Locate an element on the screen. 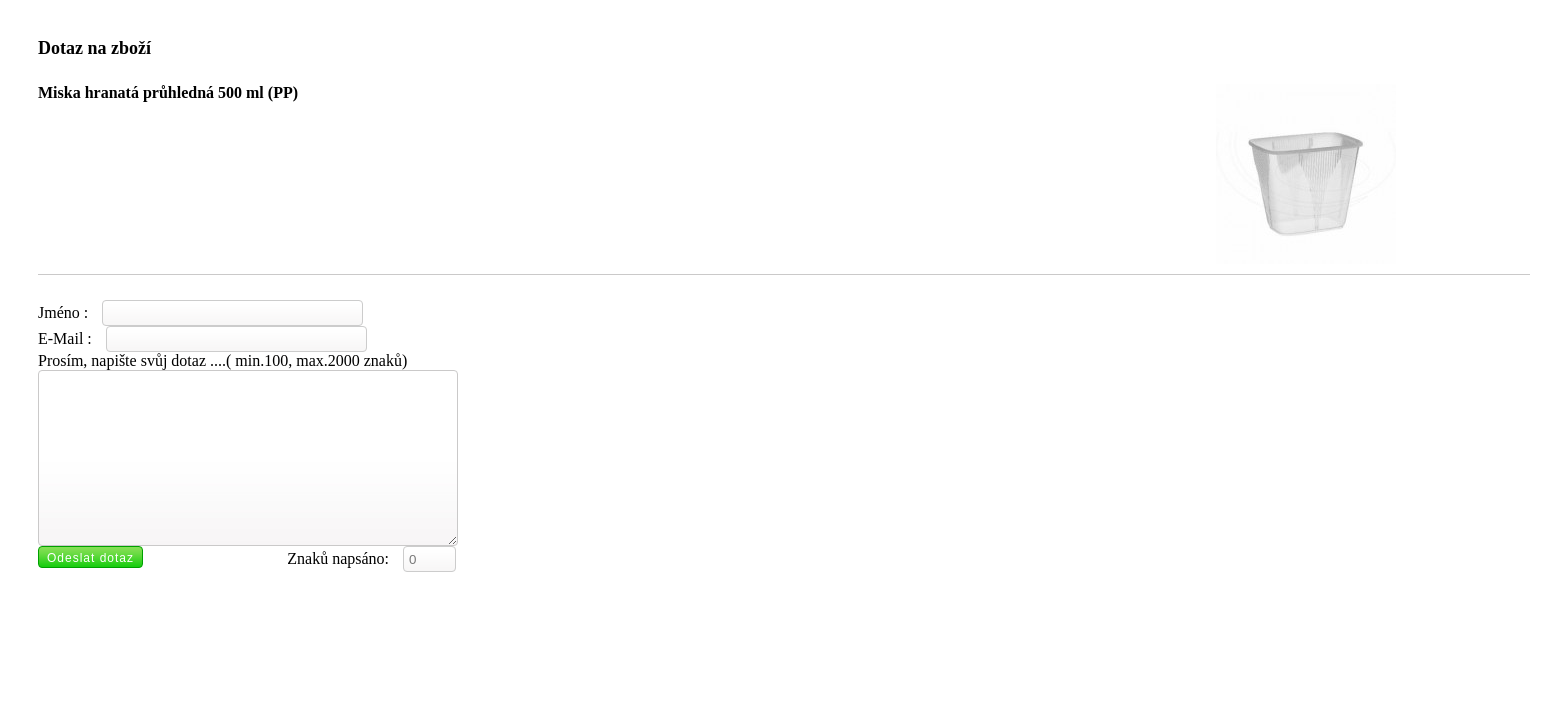  E-Mail : is located at coordinates (202, 338).